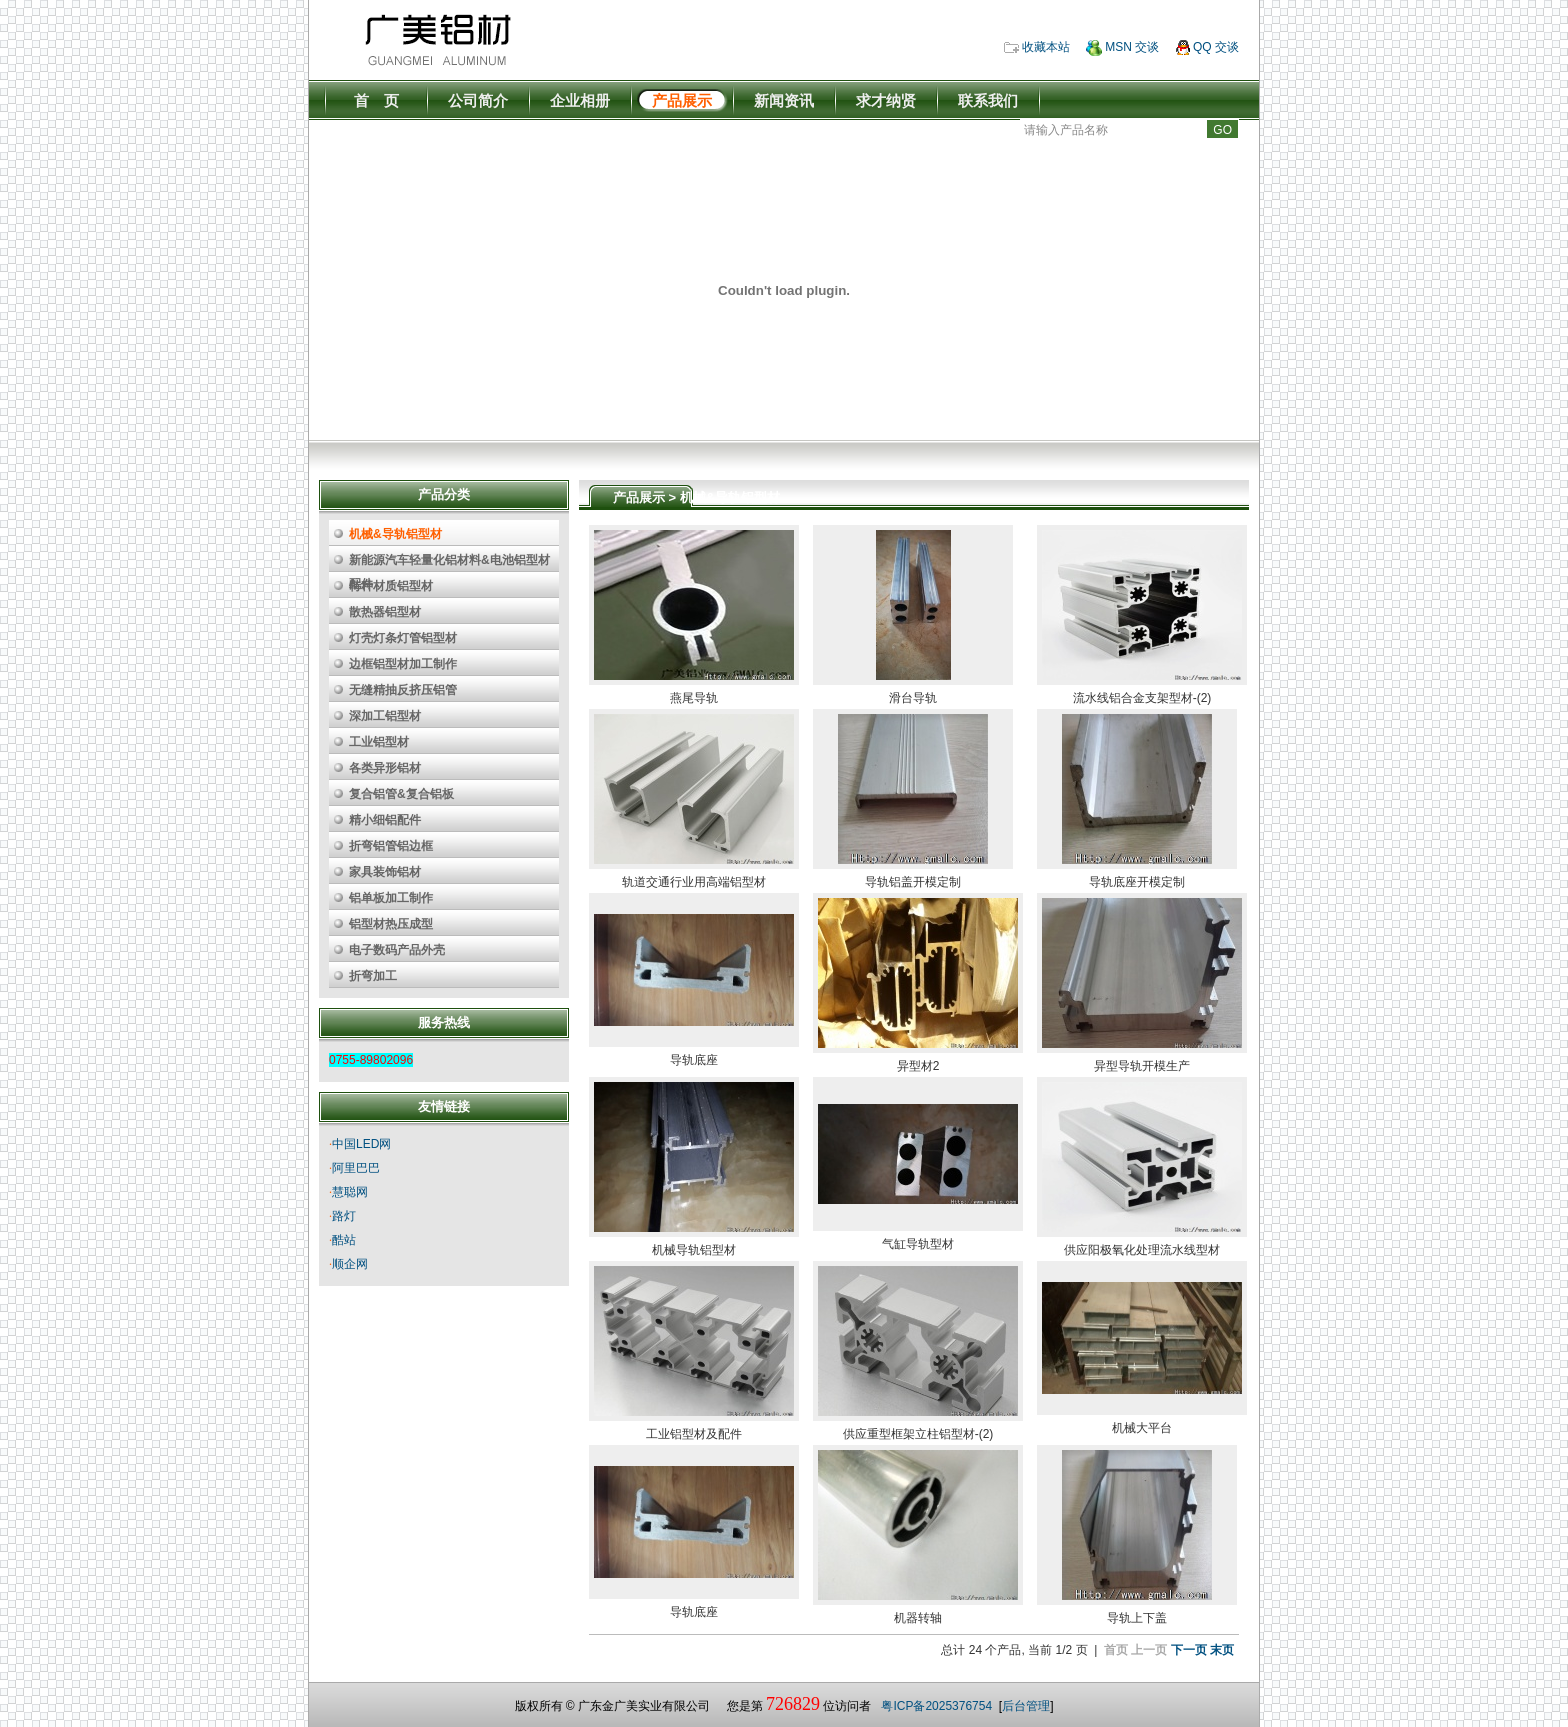 The image size is (1568, 1727). What do you see at coordinates (403, 638) in the screenshot?
I see `灯壳灯条灯管铝型材` at bounding box center [403, 638].